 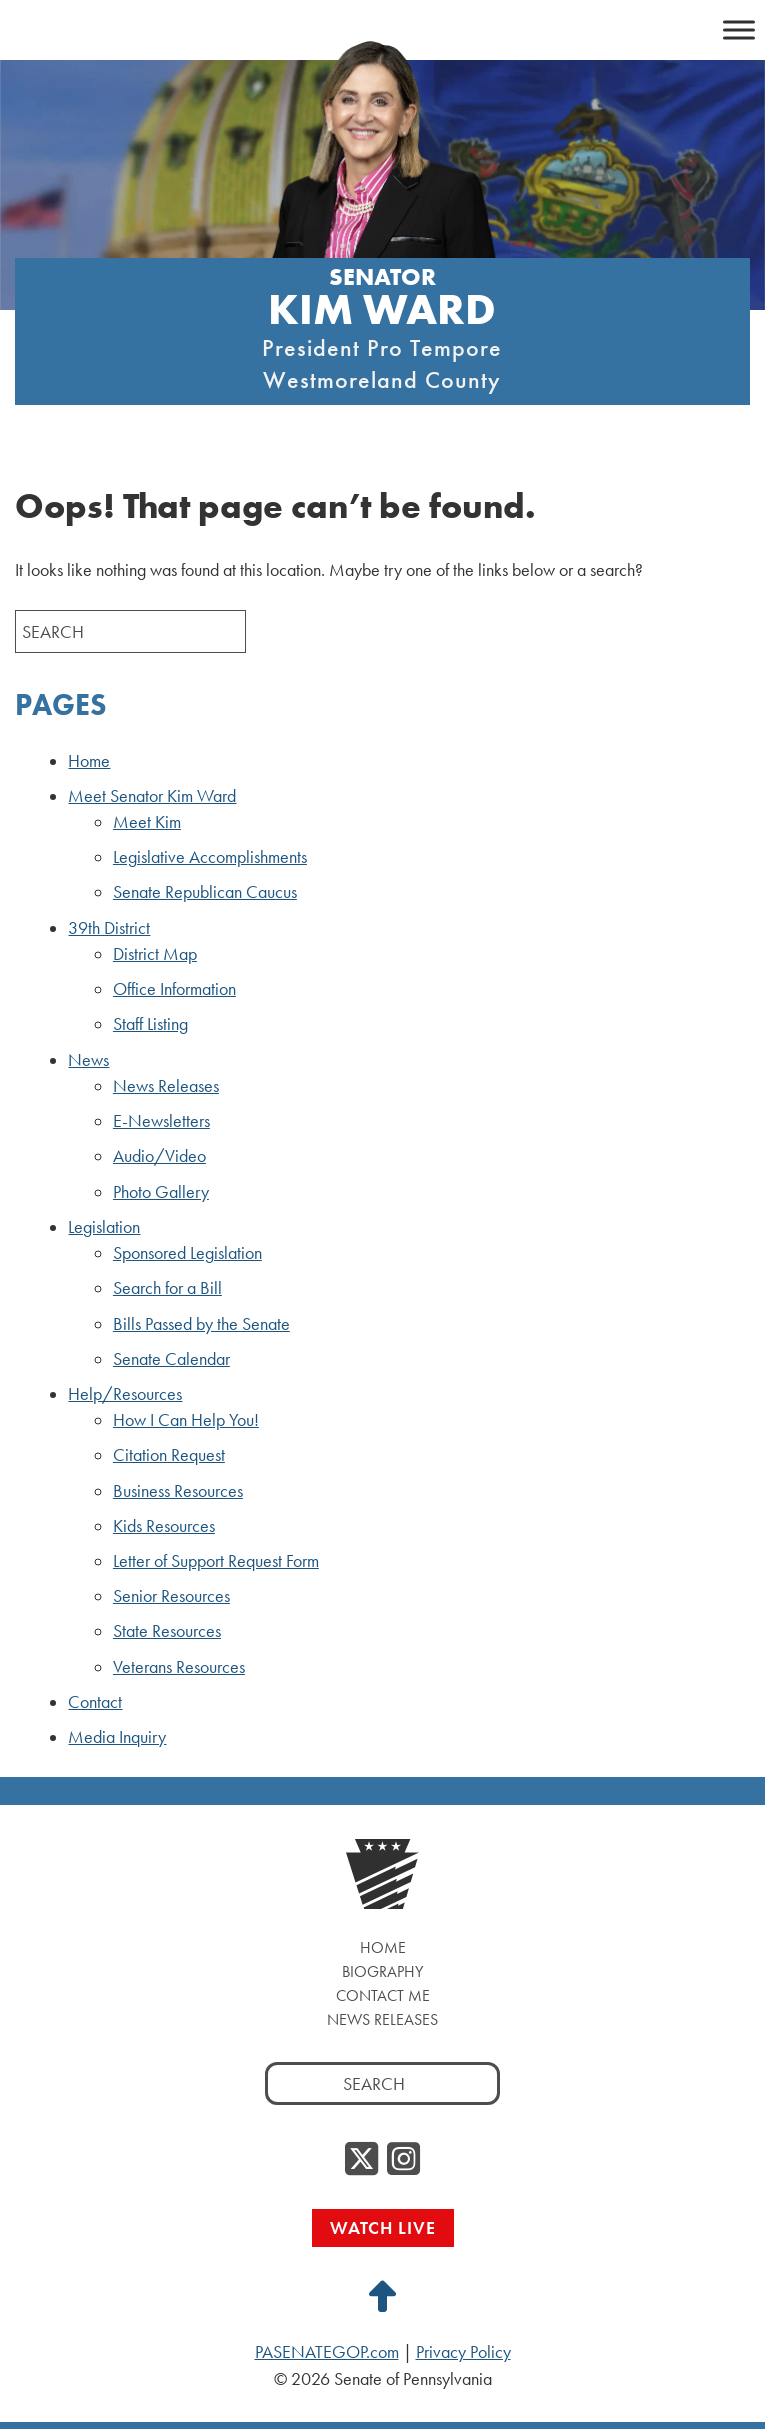 I want to click on Citation Request, so click(x=169, y=1455).